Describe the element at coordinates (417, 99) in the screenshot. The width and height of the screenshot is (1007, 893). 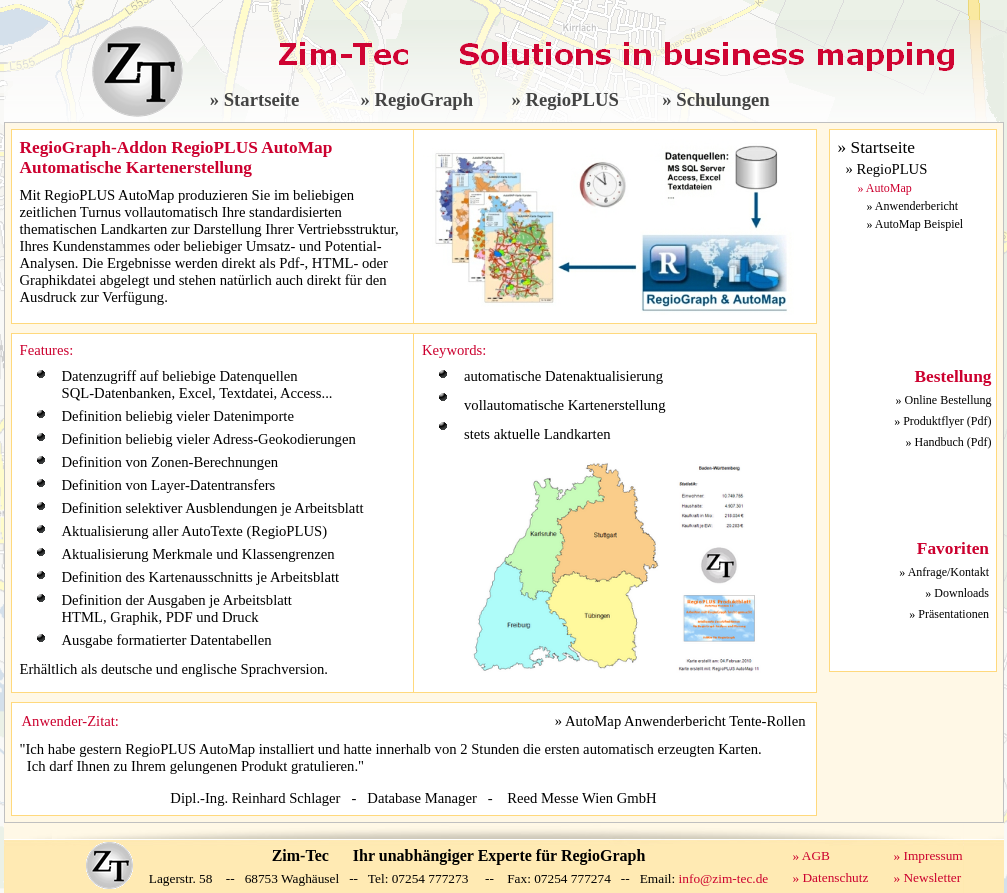
I see `» RegioGraph` at that location.